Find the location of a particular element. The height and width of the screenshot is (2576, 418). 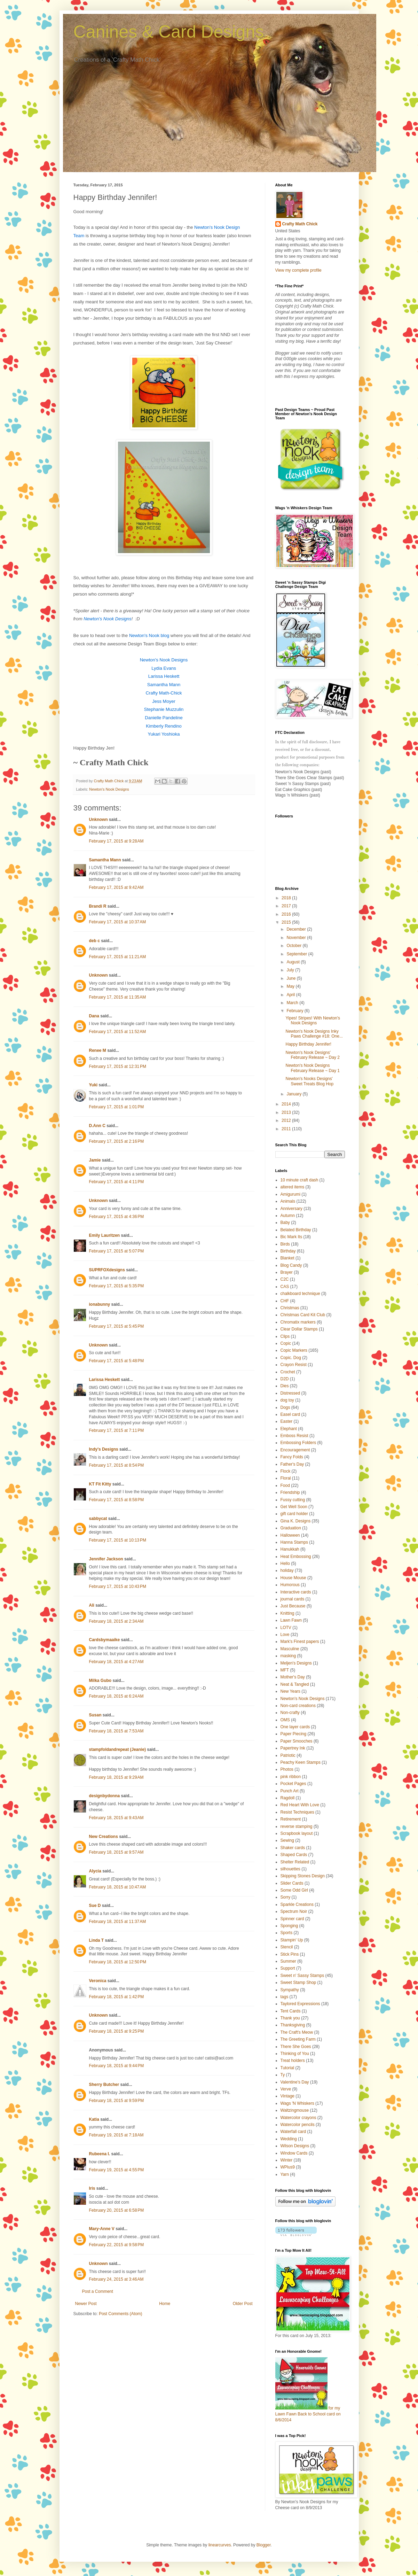

Emily Lauritzen is located at coordinates (104, 1235).